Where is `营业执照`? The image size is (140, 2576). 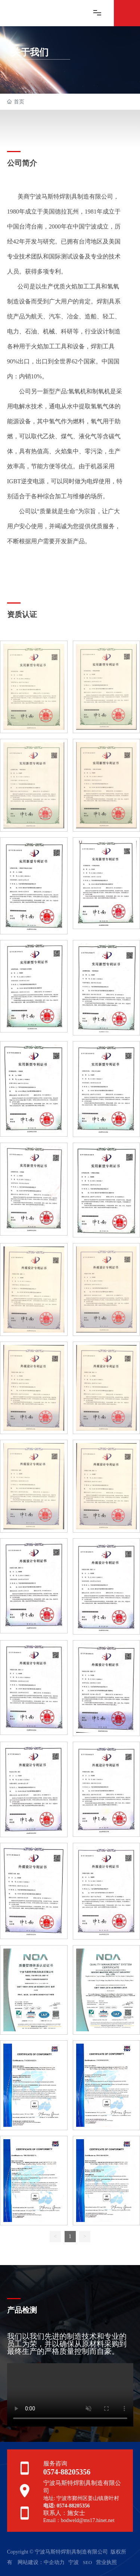 营业执照 is located at coordinates (106, 2562).